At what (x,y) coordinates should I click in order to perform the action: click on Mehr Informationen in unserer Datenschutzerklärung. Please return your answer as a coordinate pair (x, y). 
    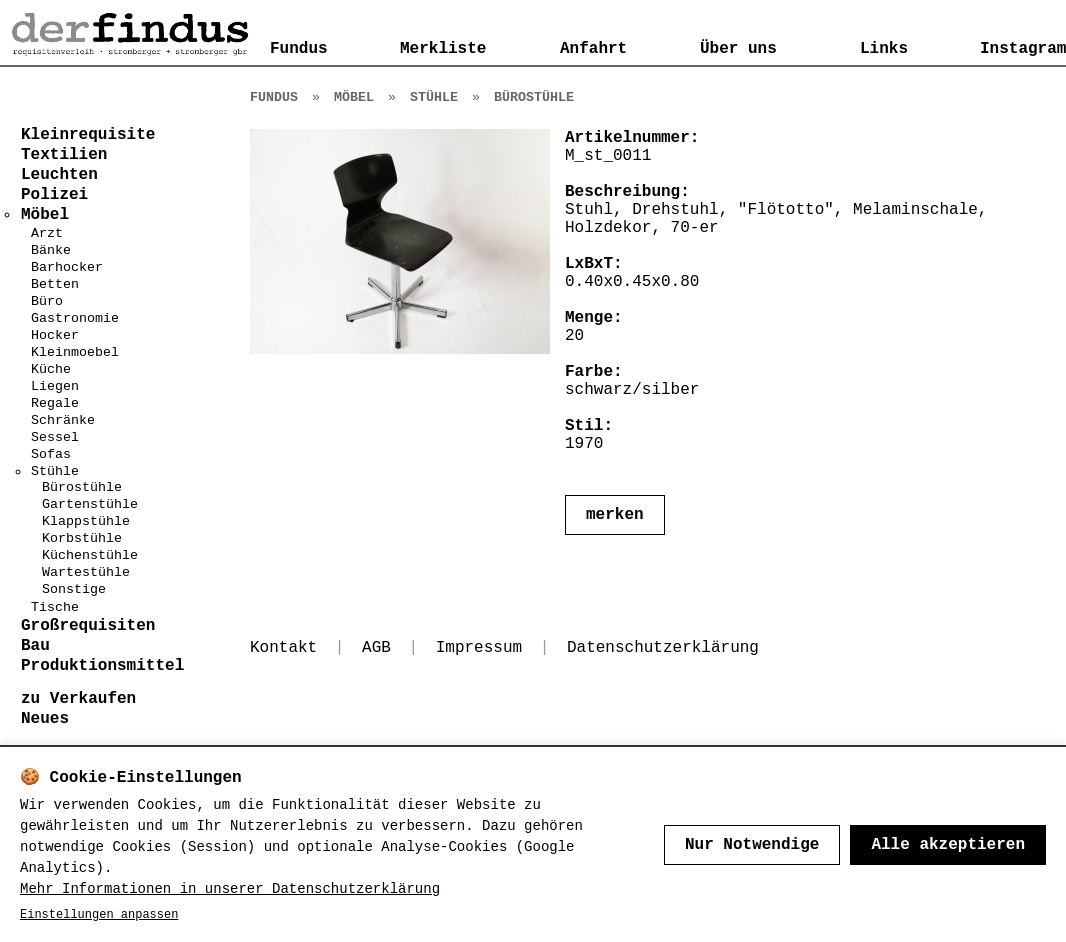
    Looking at the image, I should click on (230, 889).